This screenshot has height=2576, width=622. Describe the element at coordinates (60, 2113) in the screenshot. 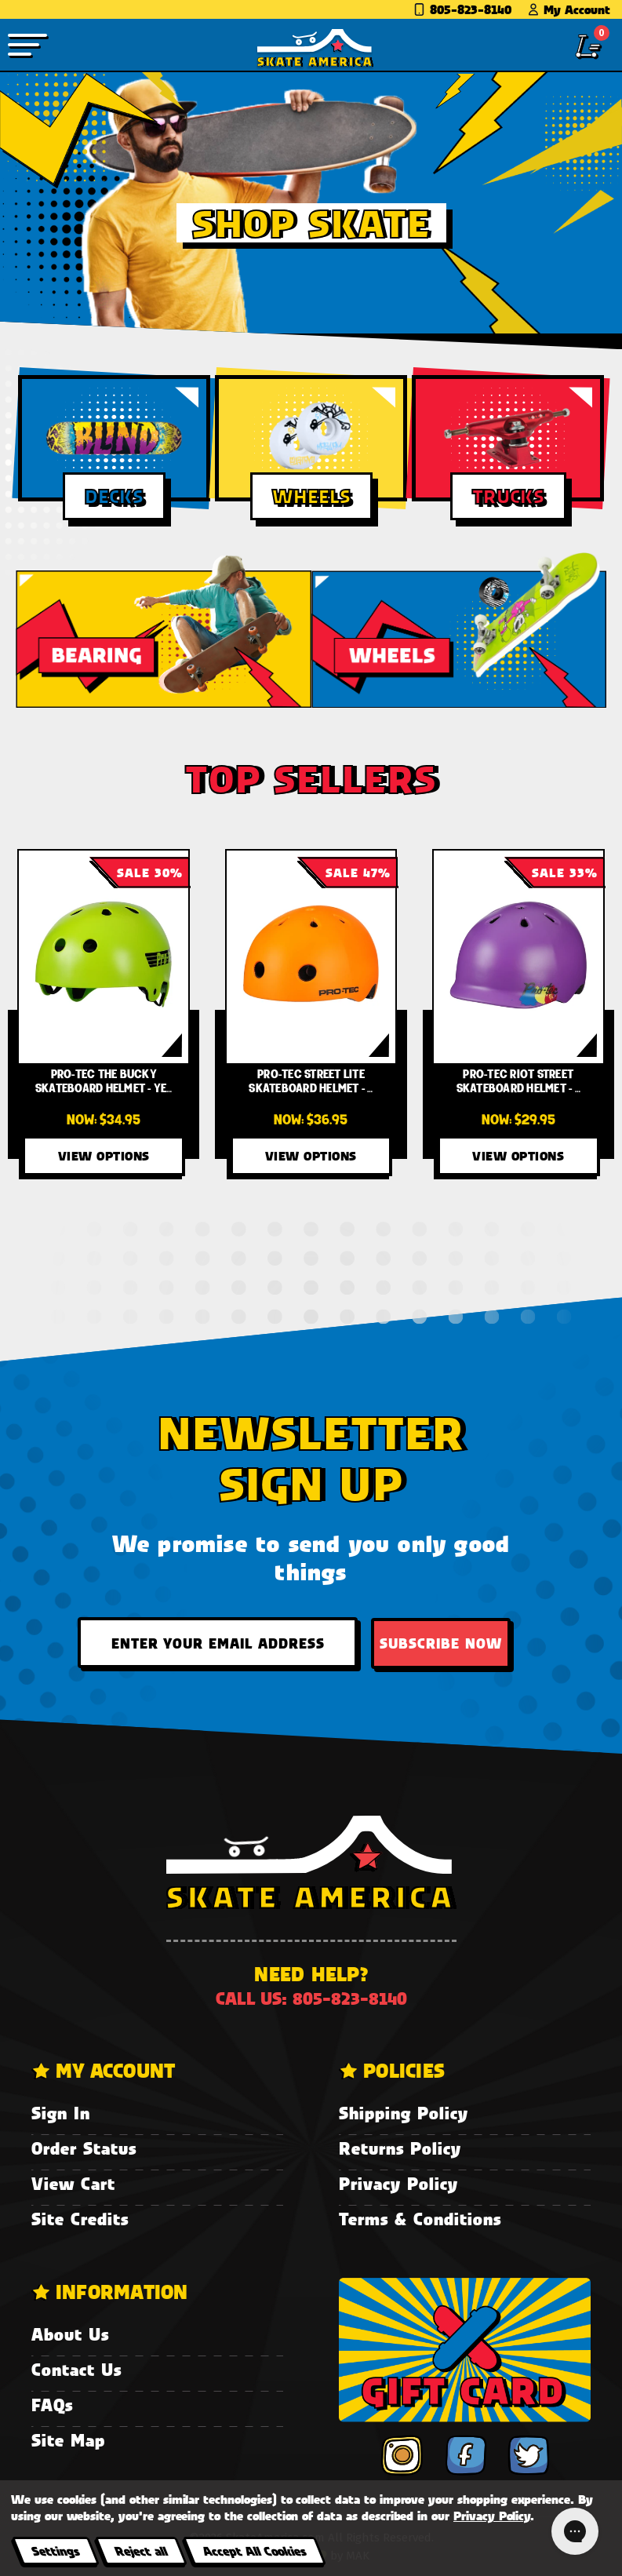

I see `Sign In` at that location.